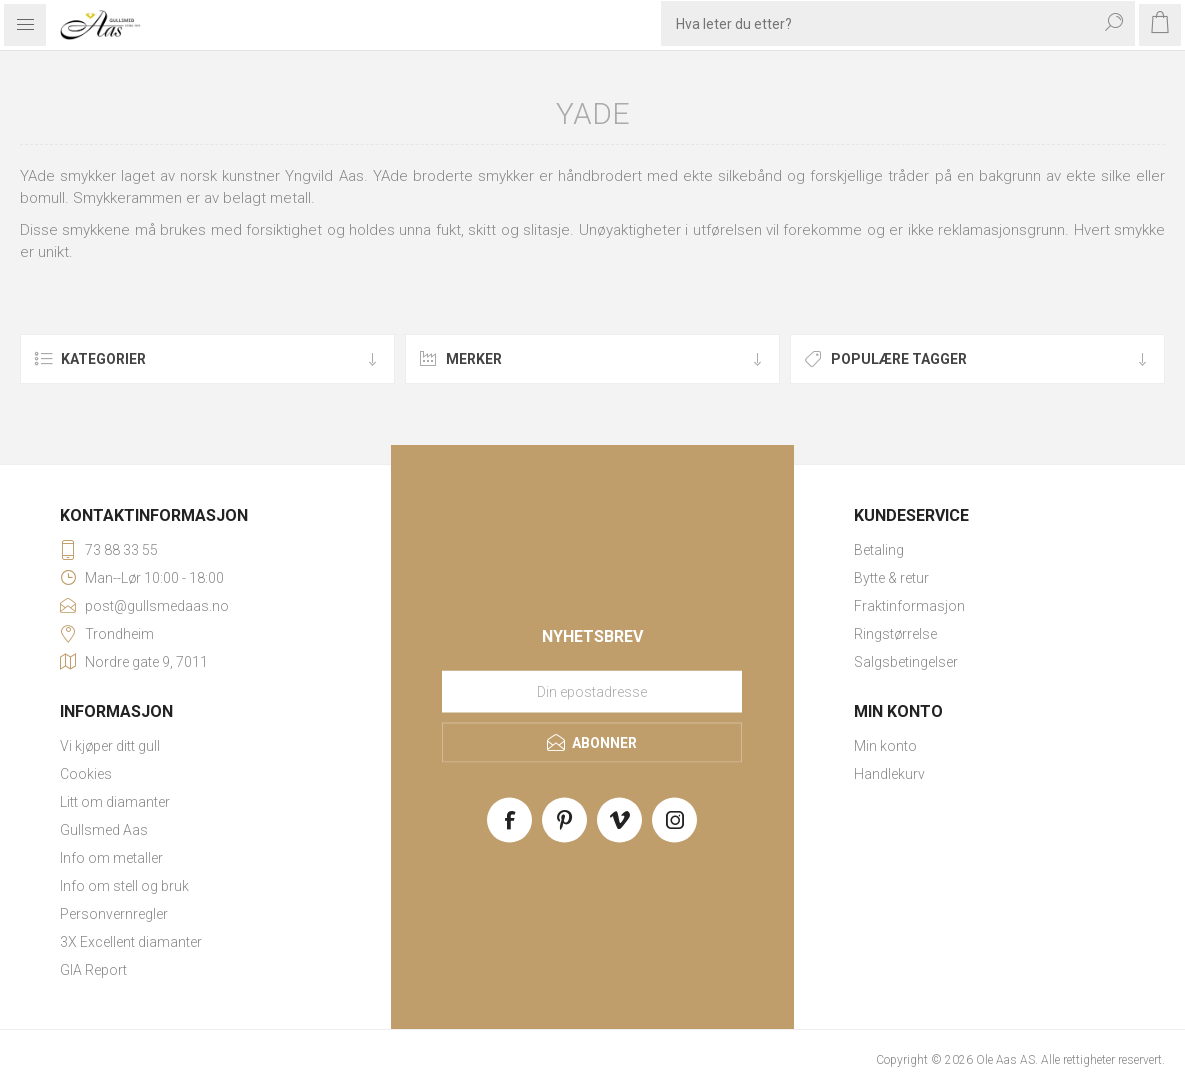 The height and width of the screenshot is (1090, 1185). What do you see at coordinates (86, 774) in the screenshot?
I see `Cookies` at bounding box center [86, 774].